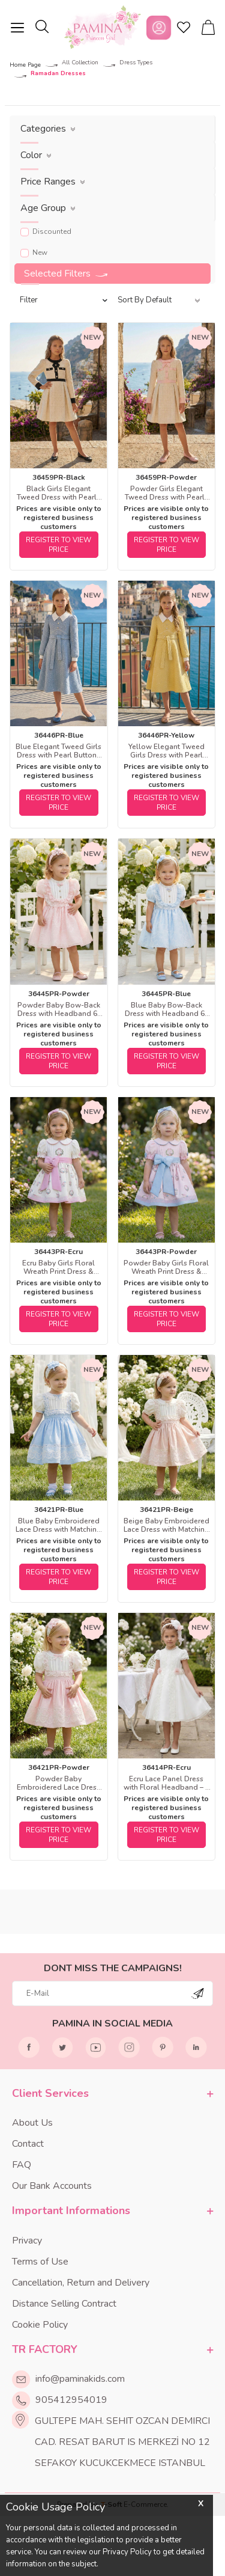  What do you see at coordinates (58, 1267) in the screenshot?
I see `Ecru Baby Girls Floral Wreath Print Dress & Headband Set 6-24 MONTH 36443PR` at bounding box center [58, 1267].